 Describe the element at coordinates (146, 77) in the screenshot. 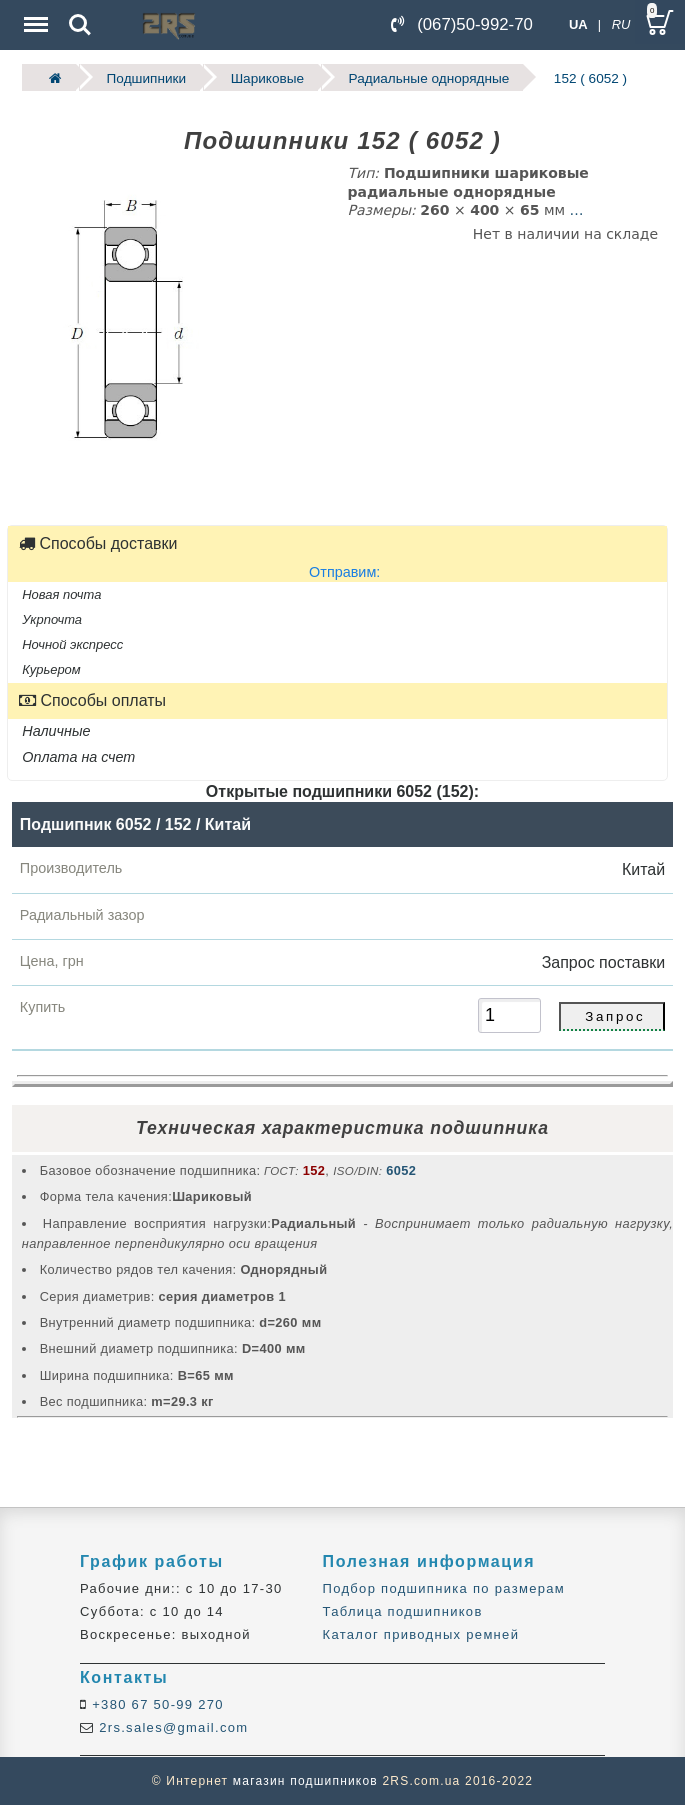

I see `Подшипники` at that location.